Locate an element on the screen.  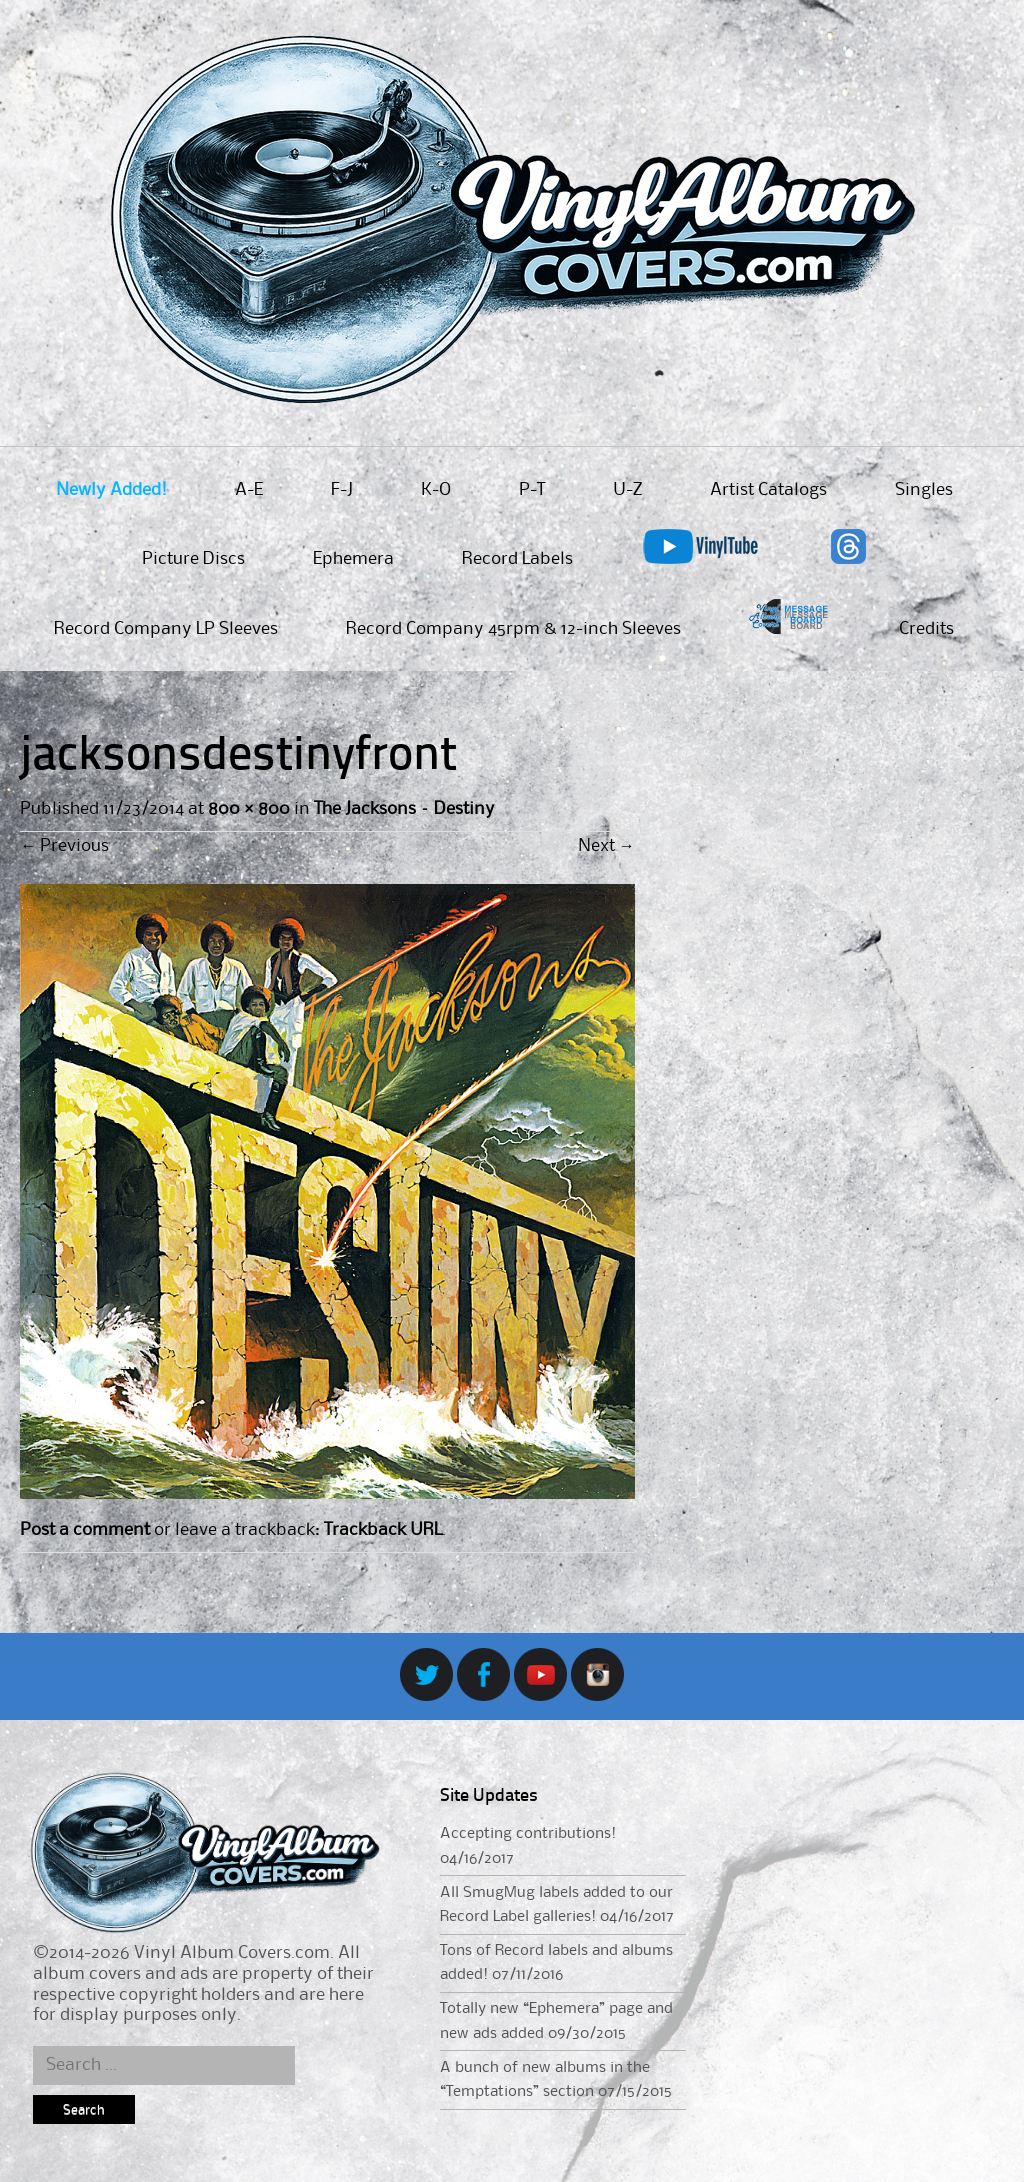
Record Company 45rpm & 12-inch Sleeves is located at coordinates (513, 629).